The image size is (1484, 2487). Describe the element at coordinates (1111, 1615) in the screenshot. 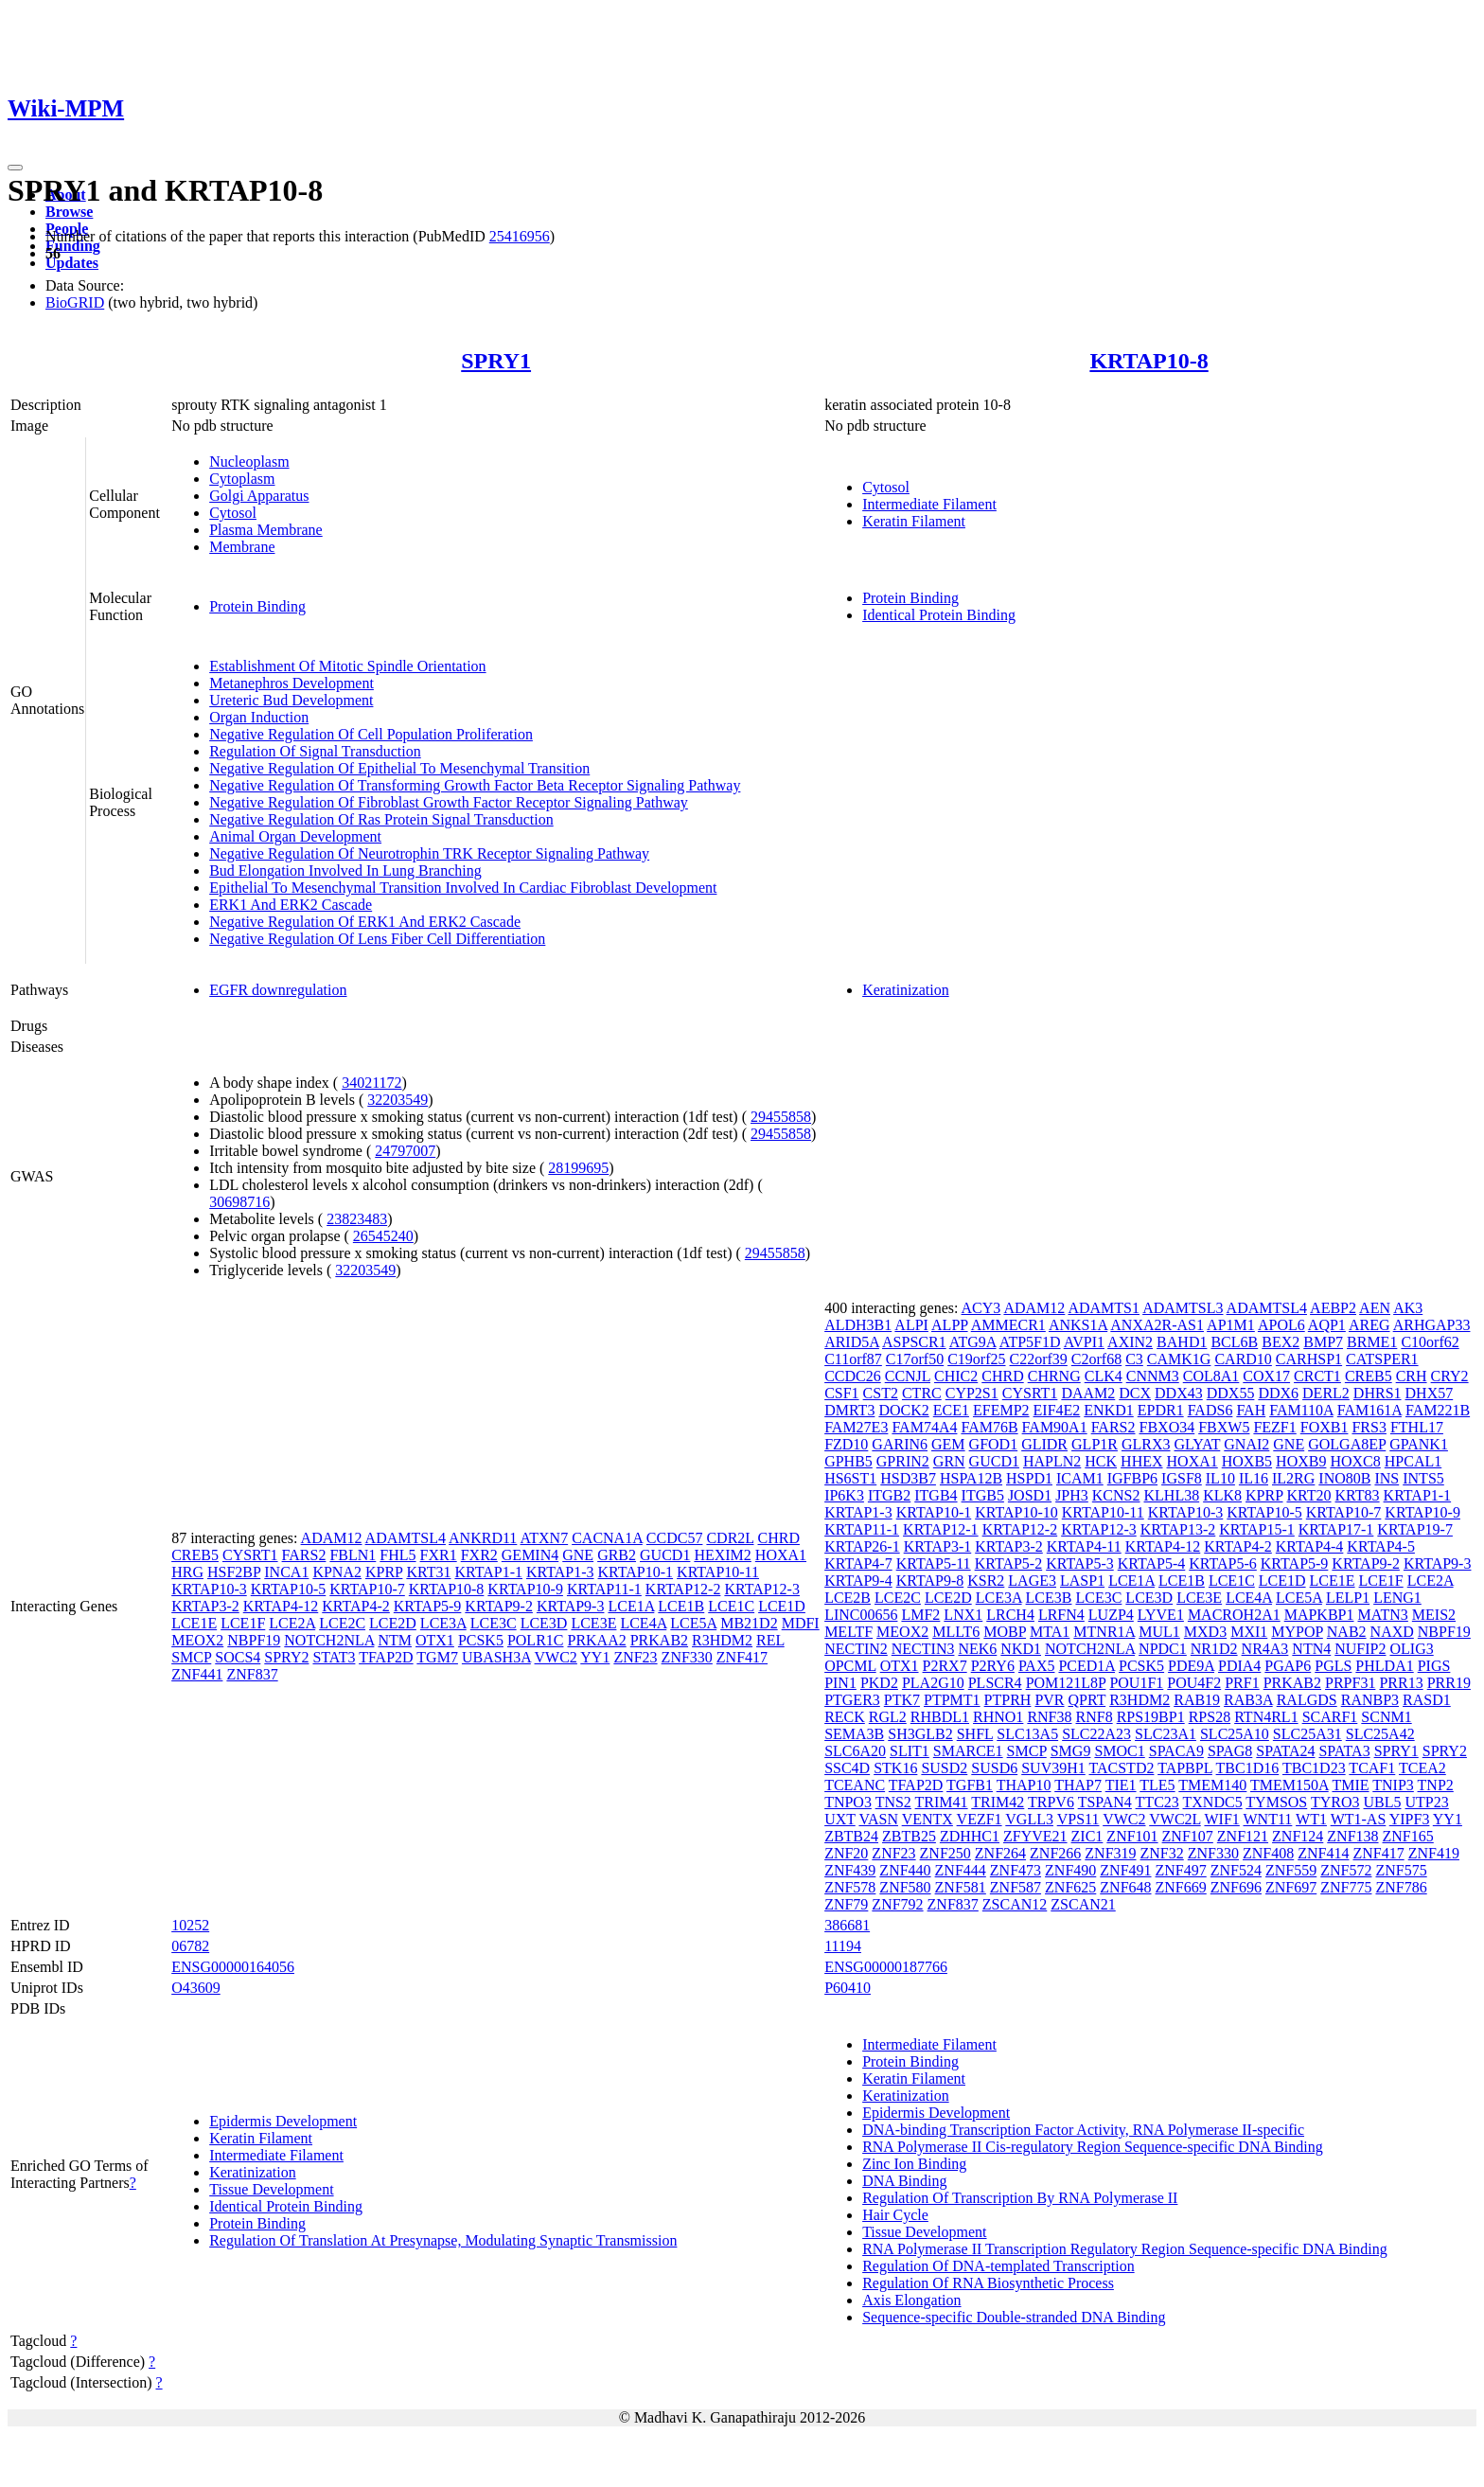

I see `LUZP4` at that location.